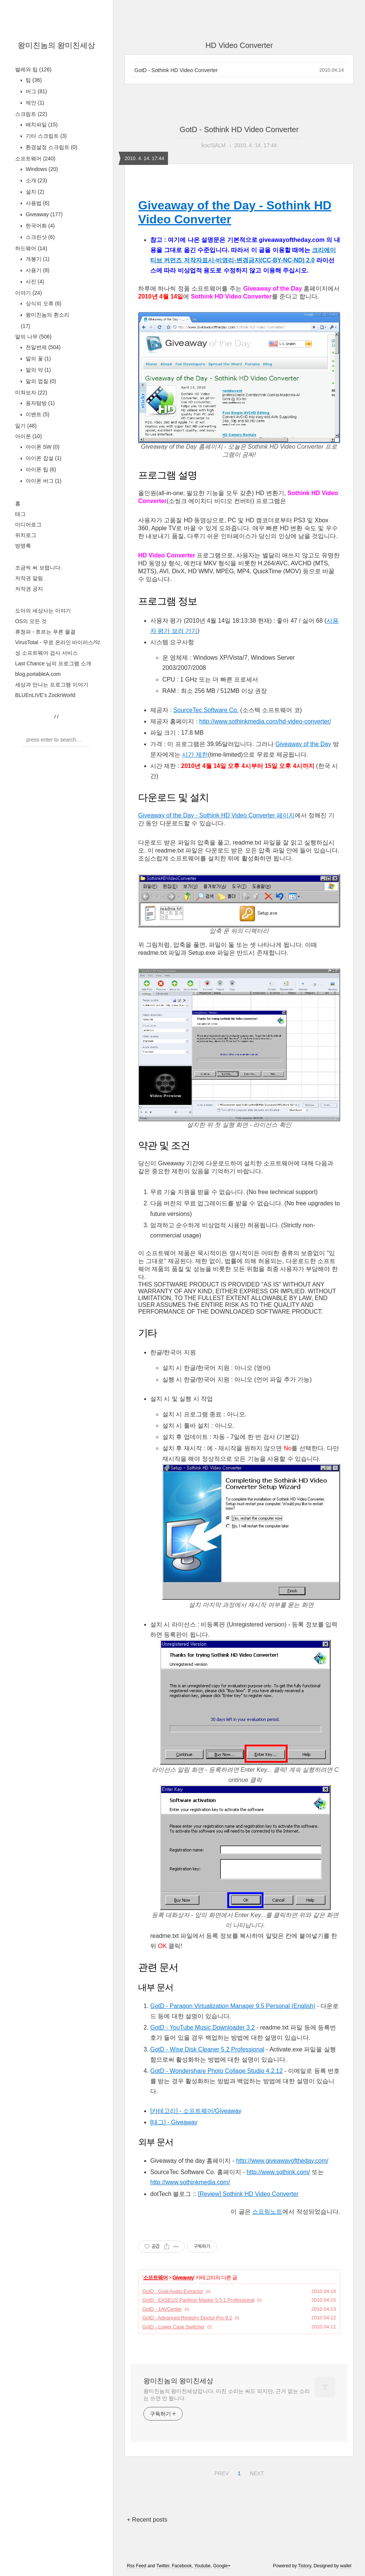  What do you see at coordinates (43, 303) in the screenshot?
I see `상식의 오류` at bounding box center [43, 303].